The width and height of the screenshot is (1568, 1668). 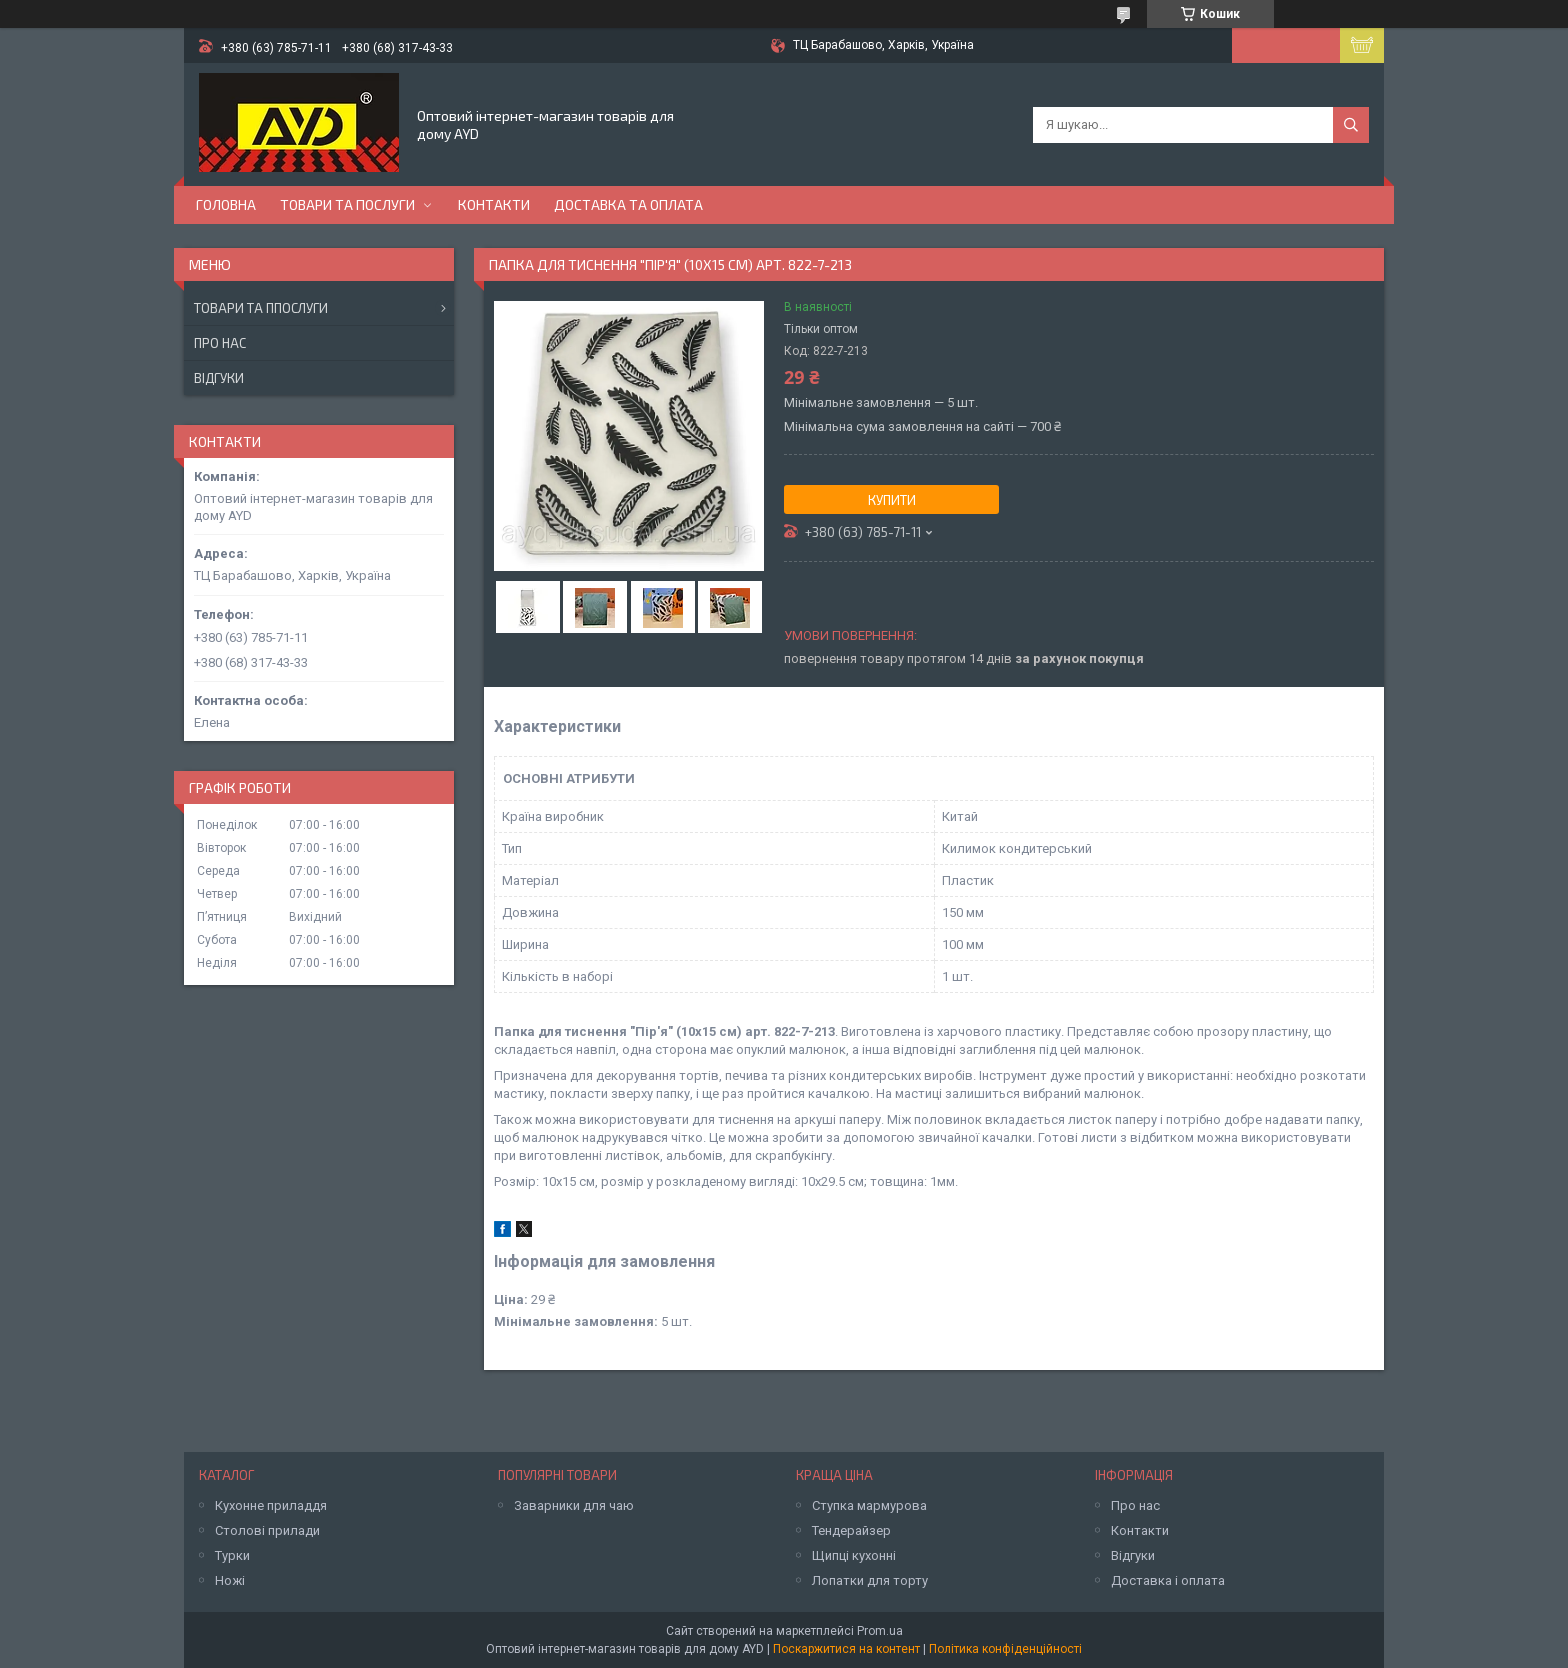 I want to click on Тендерайзер, so click(x=851, y=1530).